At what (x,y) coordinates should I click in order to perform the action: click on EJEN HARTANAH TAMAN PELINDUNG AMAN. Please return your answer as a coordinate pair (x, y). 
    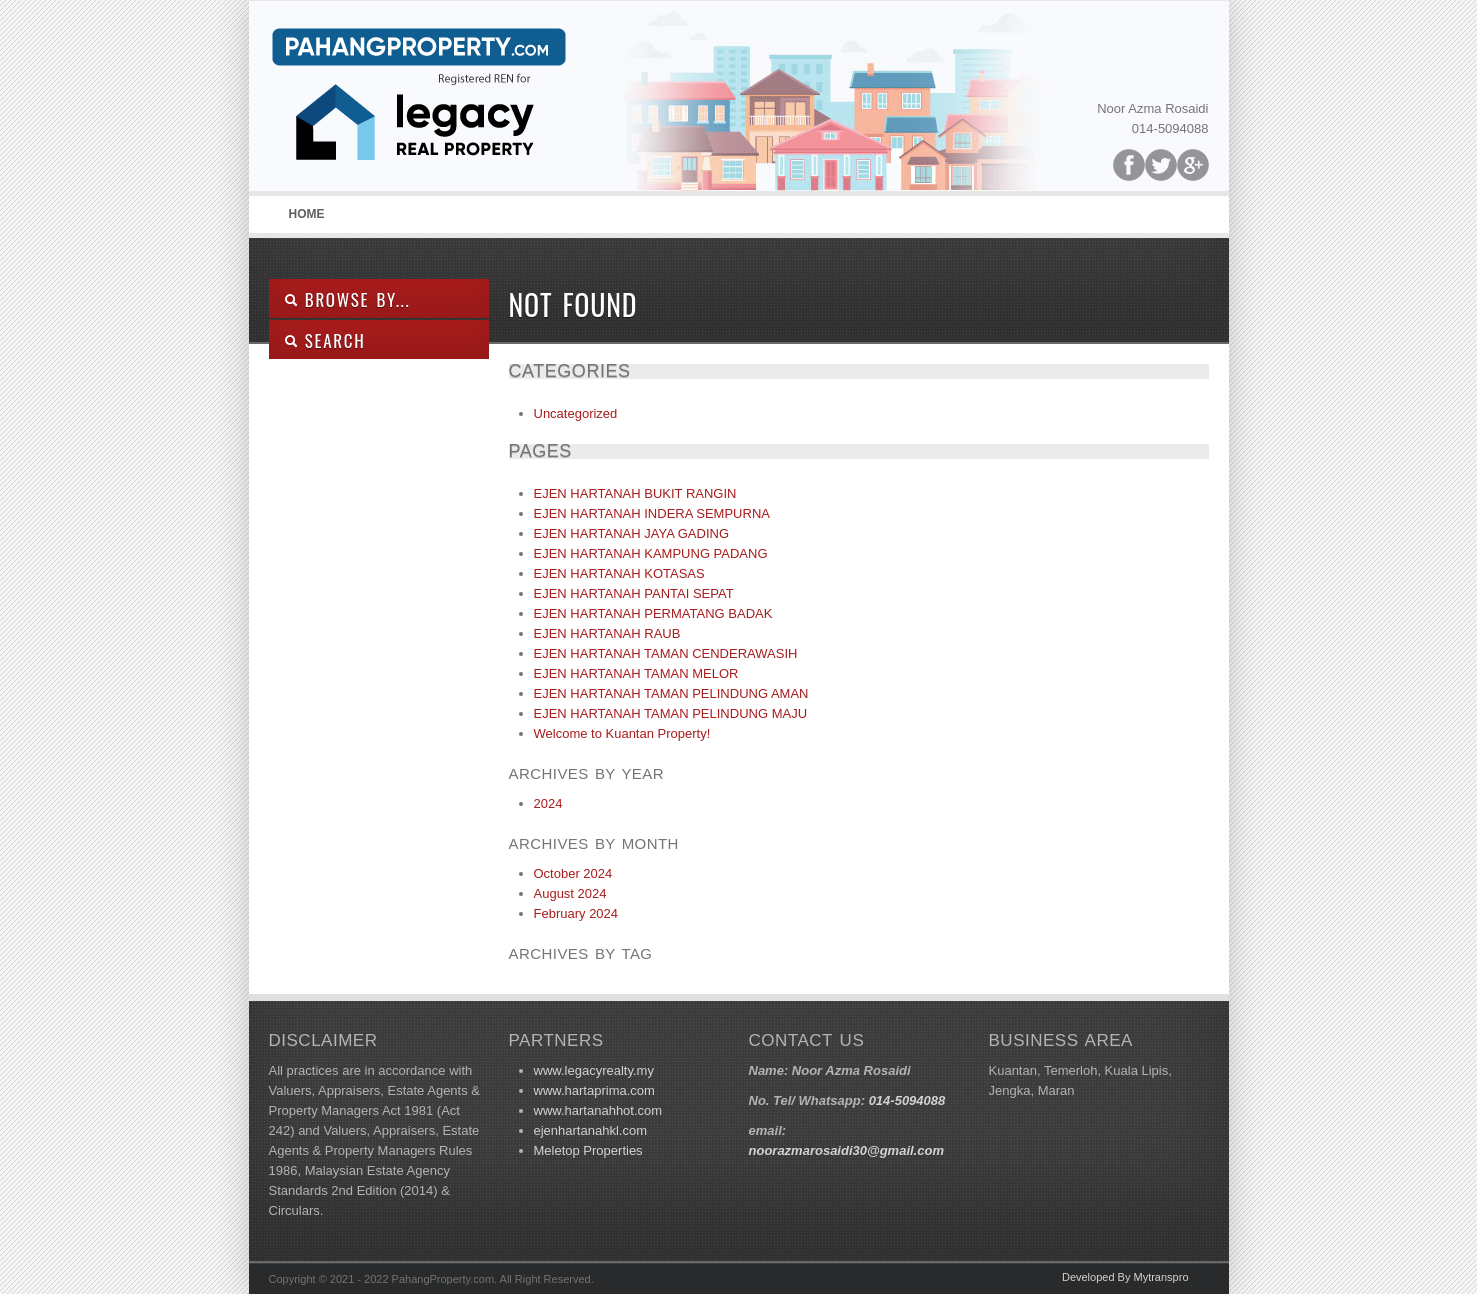
    Looking at the image, I should click on (671, 693).